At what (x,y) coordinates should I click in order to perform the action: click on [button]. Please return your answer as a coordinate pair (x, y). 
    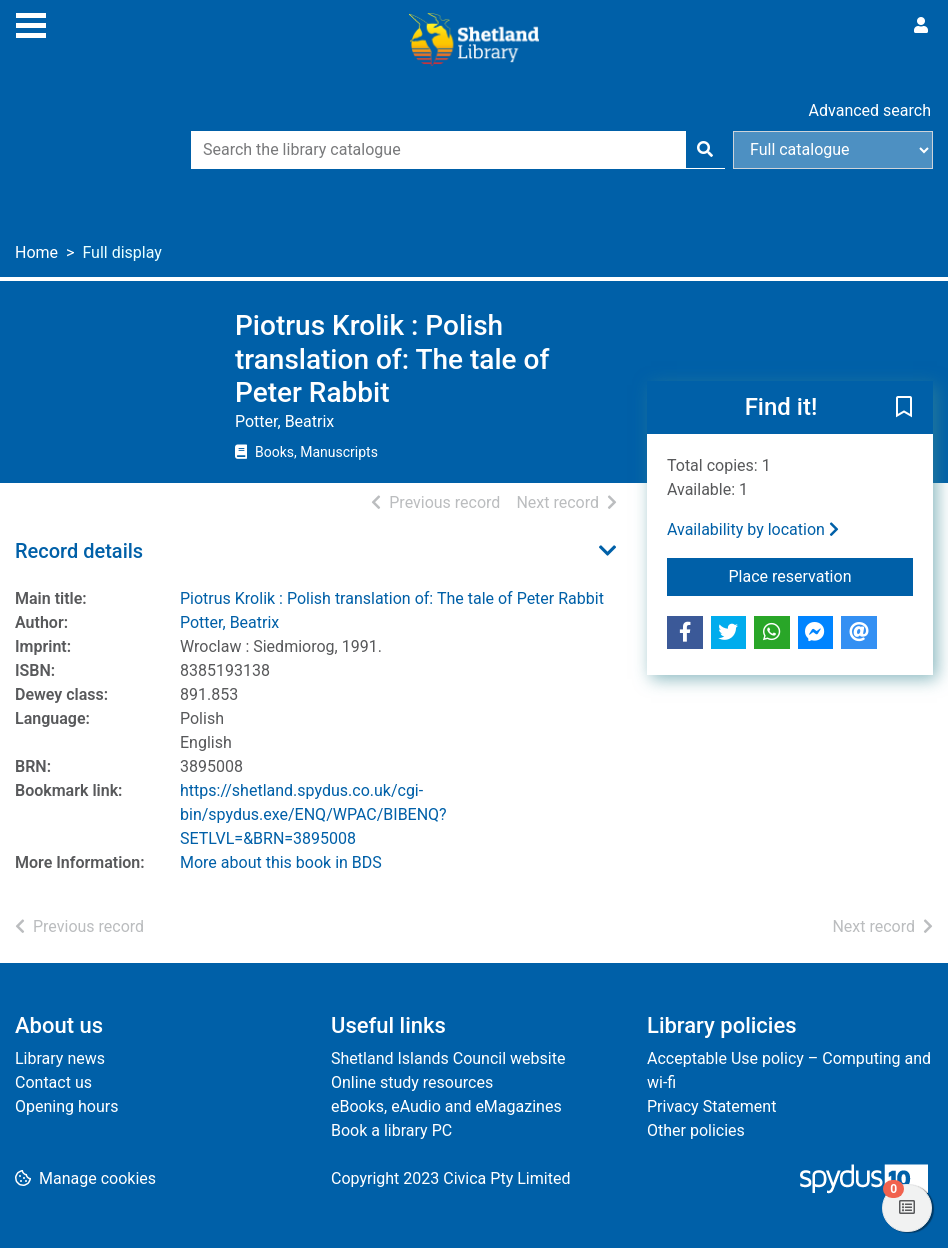
    Looking at the image, I should click on (904, 408).